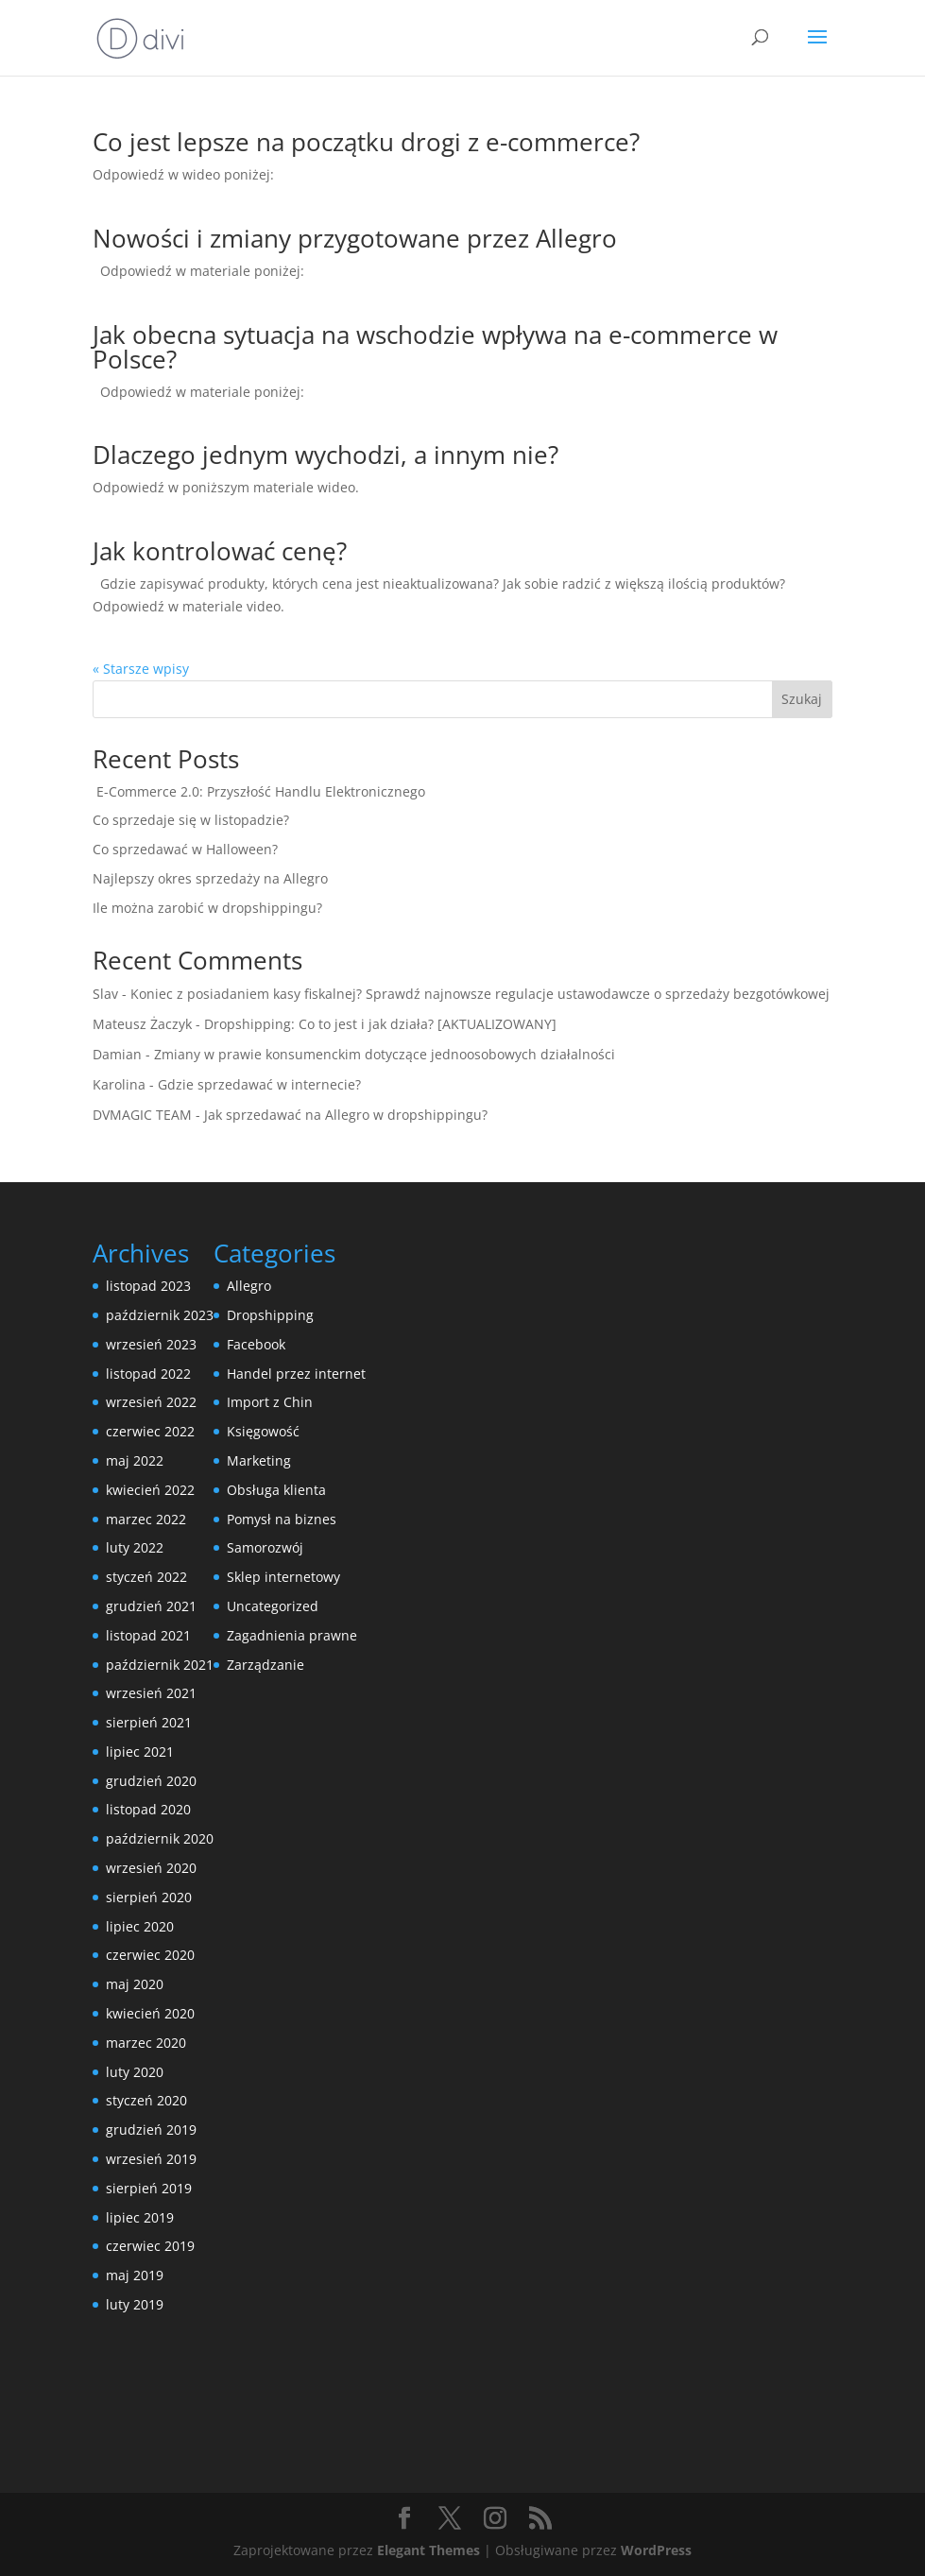 Image resolution: width=925 pixels, height=2576 pixels. Describe the element at coordinates (325, 455) in the screenshot. I see `Dlaczego jednym wychodzi, a innym nie?` at that location.